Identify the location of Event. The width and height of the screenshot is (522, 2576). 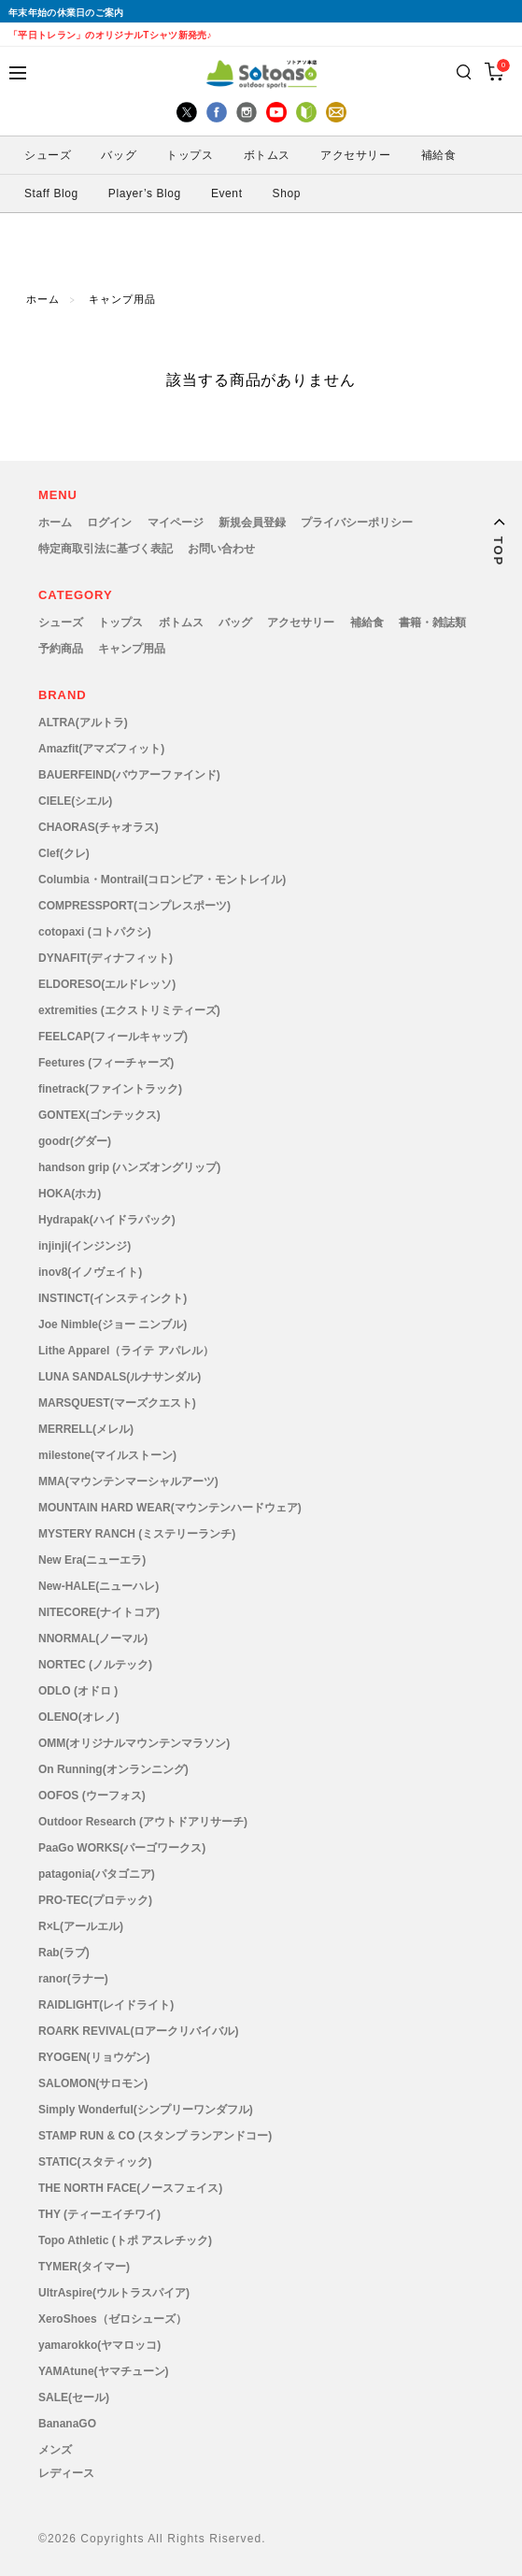
(227, 193).